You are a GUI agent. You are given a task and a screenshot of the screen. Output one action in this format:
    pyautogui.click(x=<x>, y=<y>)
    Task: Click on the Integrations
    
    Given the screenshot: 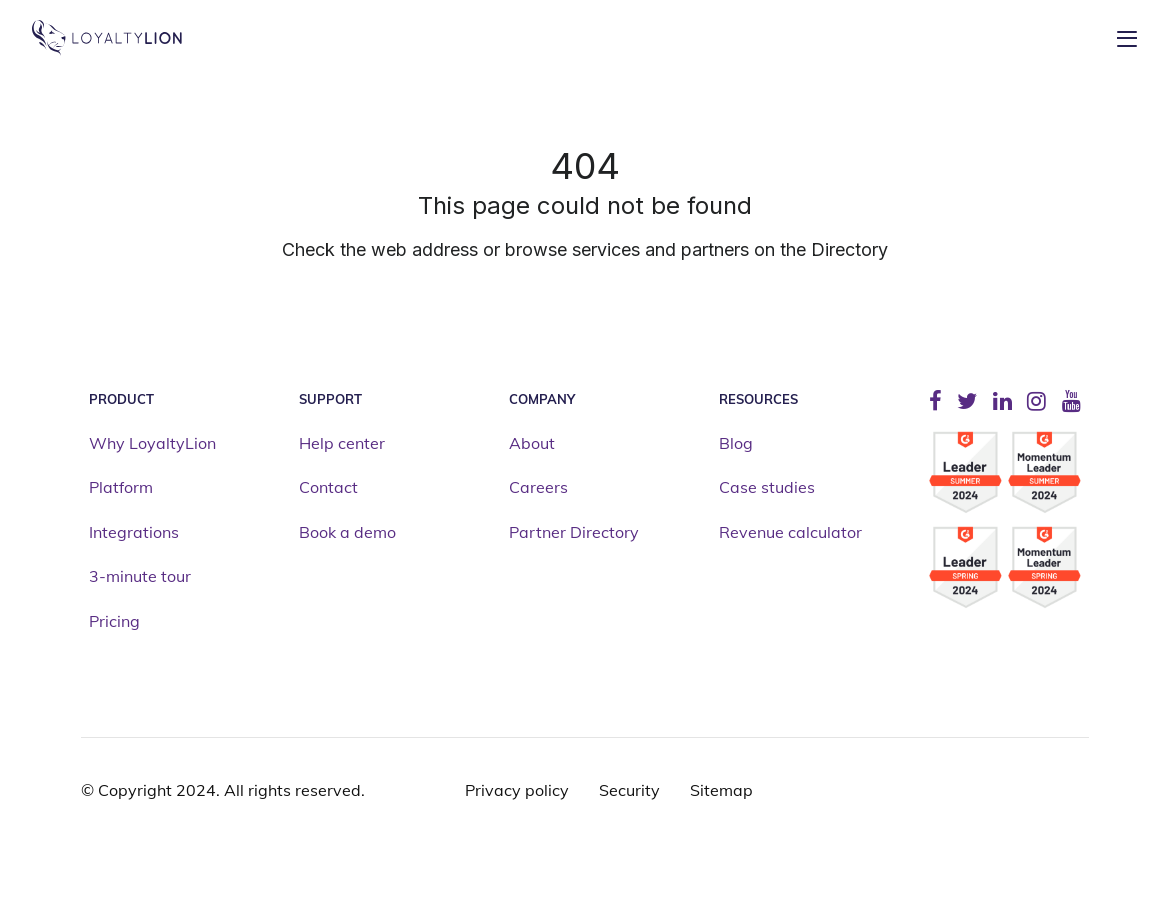 What is the action you would take?
    pyautogui.click(x=134, y=533)
    